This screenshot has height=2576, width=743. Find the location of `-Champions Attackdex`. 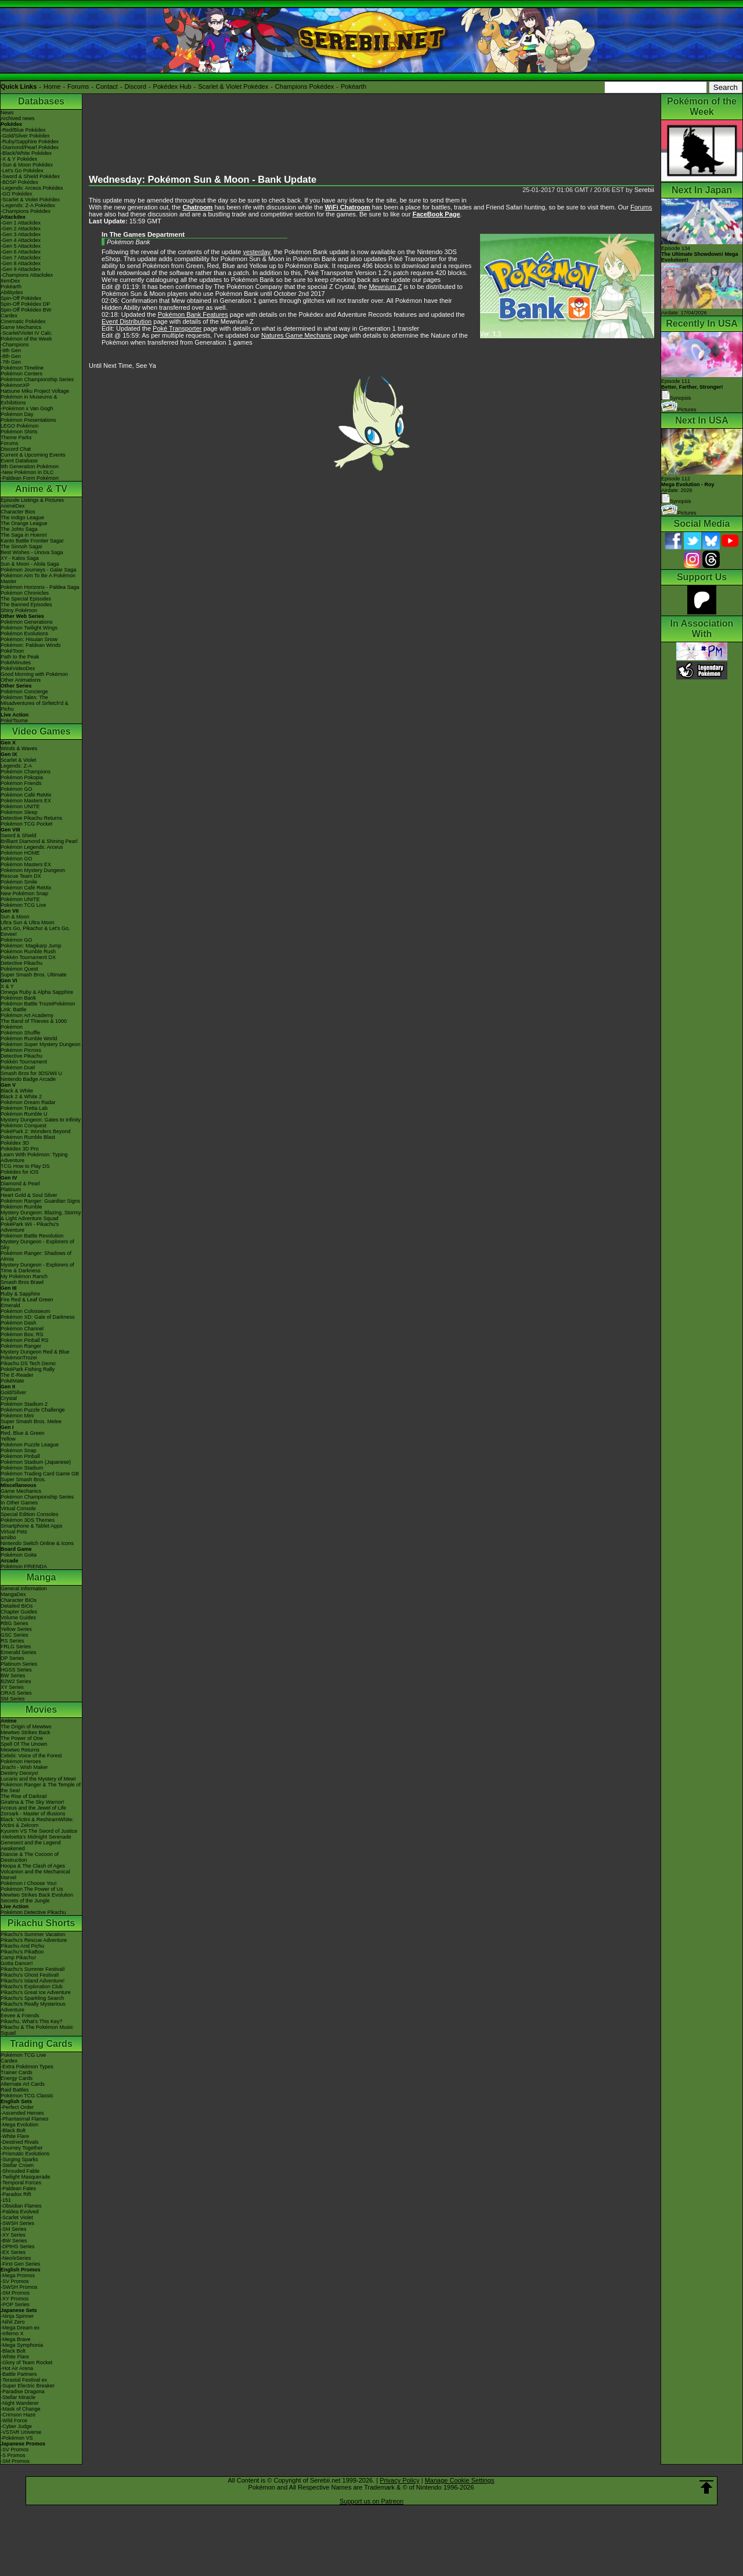

-Champions Attackdex is located at coordinates (27, 275).